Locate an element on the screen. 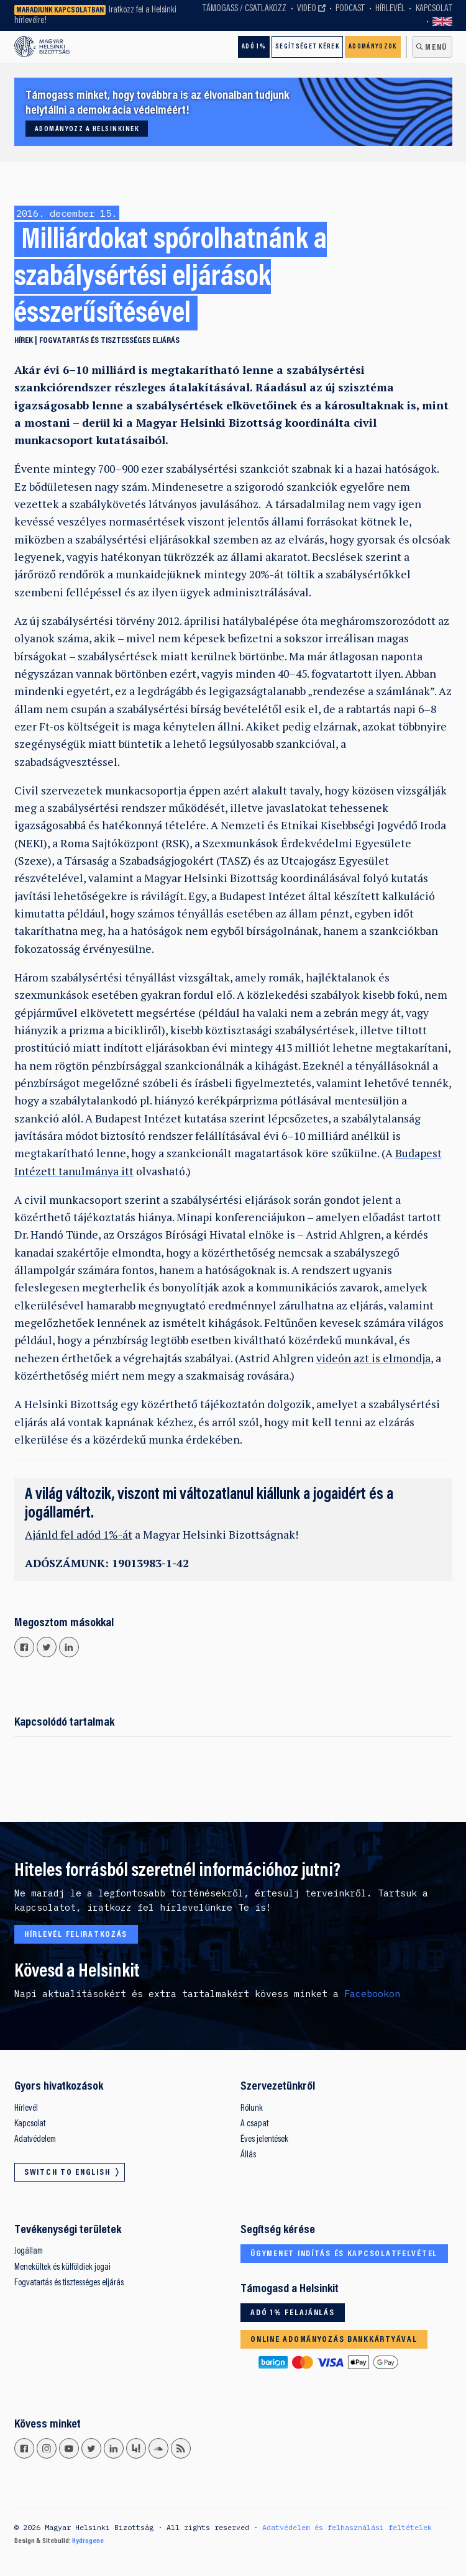  Adó 1% felajánlás is located at coordinates (292, 2313).